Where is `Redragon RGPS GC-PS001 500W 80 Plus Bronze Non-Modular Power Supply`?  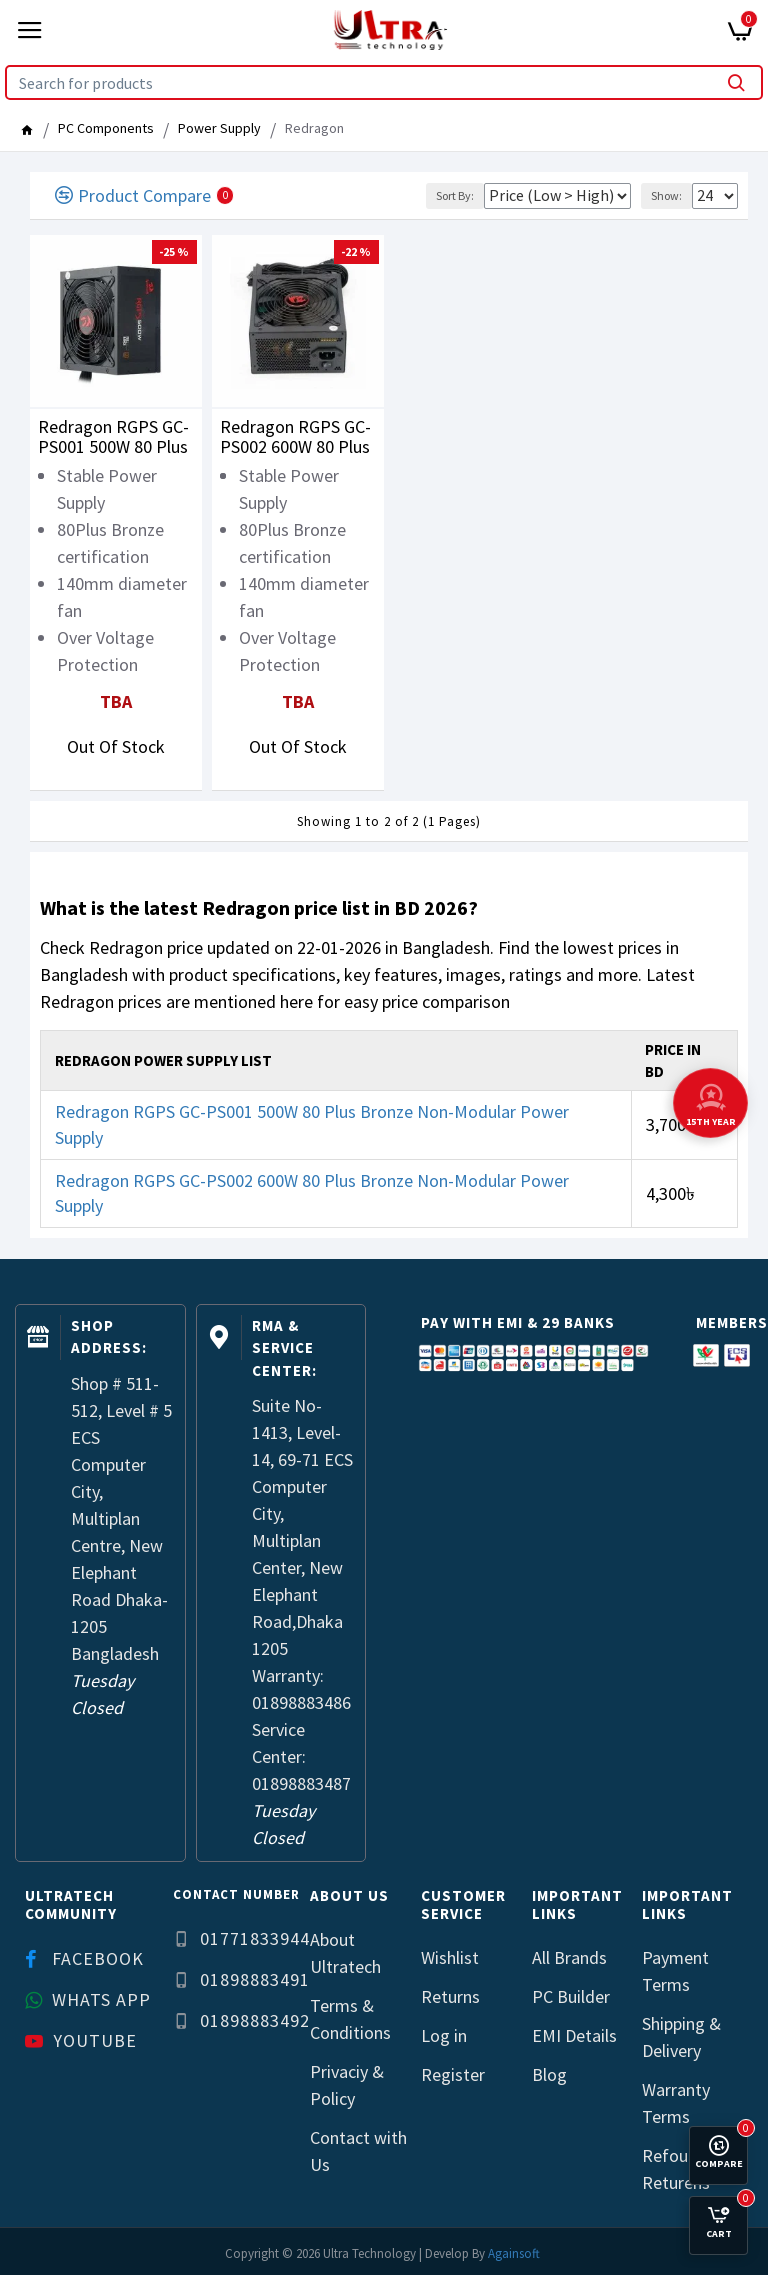
Redragon RGPS GC-PS001 500W 80 Plus Bronze Non-Modular Power Supply is located at coordinates (116, 437).